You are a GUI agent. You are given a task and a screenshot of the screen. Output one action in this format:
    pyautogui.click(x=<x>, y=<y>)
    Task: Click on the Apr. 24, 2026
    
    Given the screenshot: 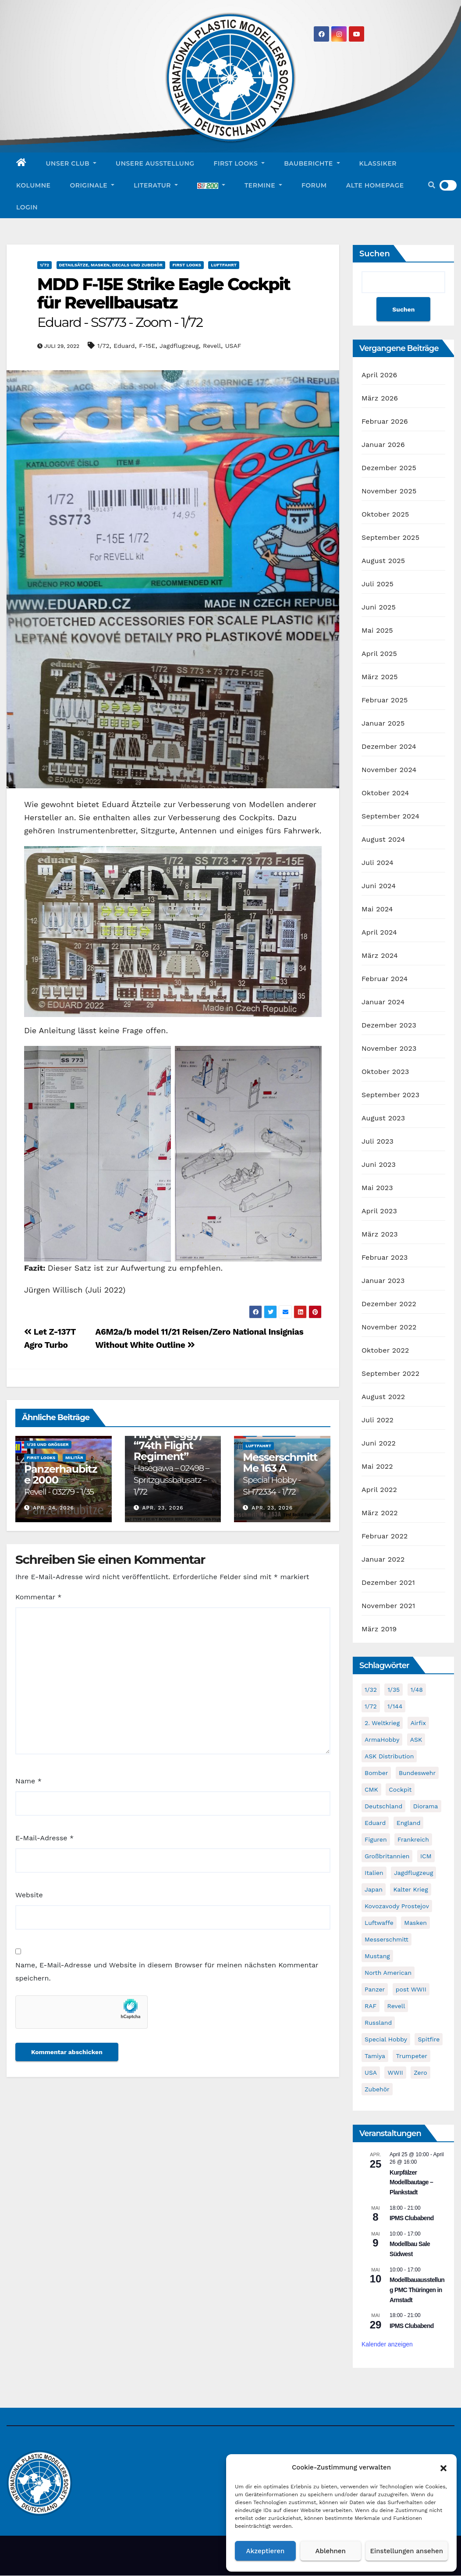 What is the action you would take?
    pyautogui.click(x=53, y=1508)
    